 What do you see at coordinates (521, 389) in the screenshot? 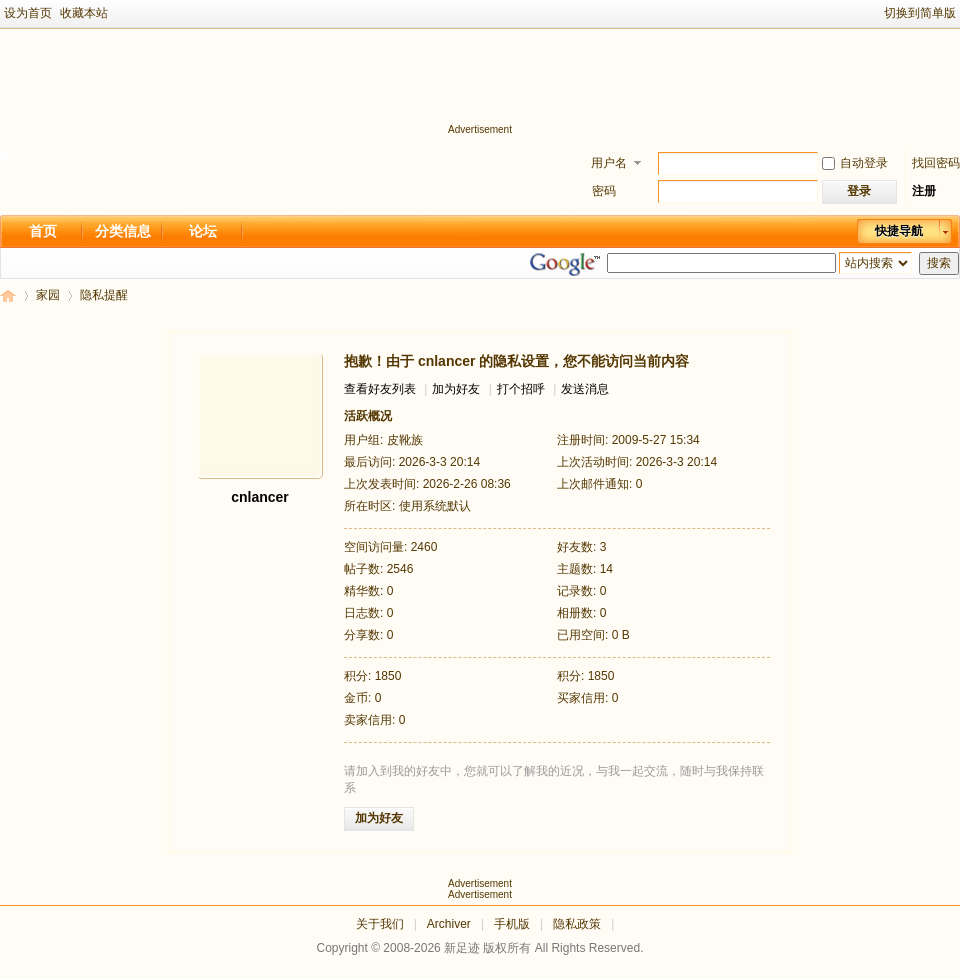
I see `打个招呼` at bounding box center [521, 389].